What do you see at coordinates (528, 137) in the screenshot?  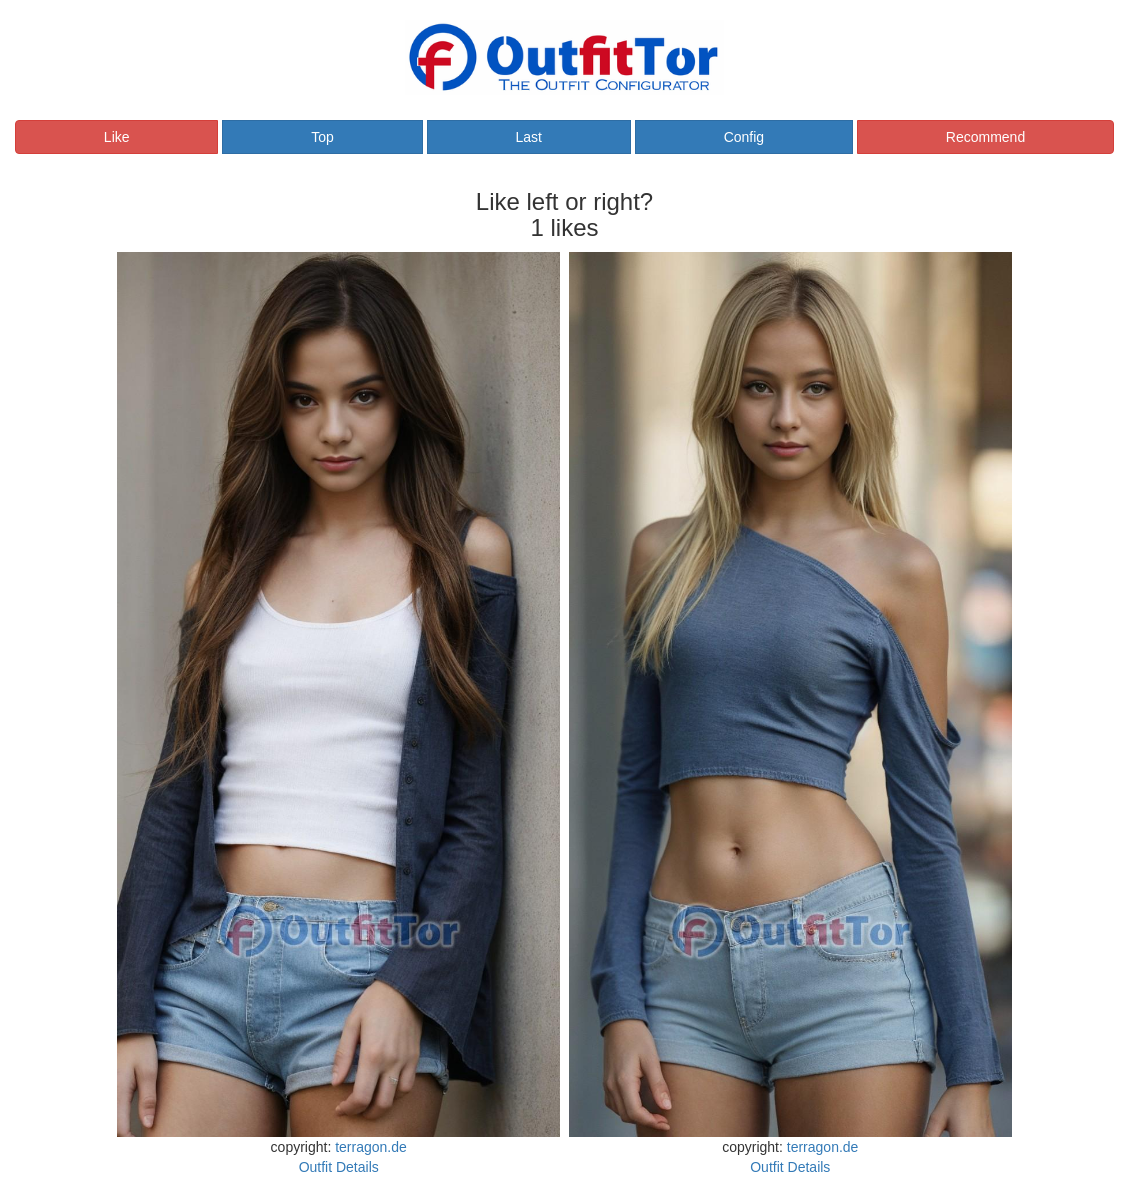 I see `Last` at bounding box center [528, 137].